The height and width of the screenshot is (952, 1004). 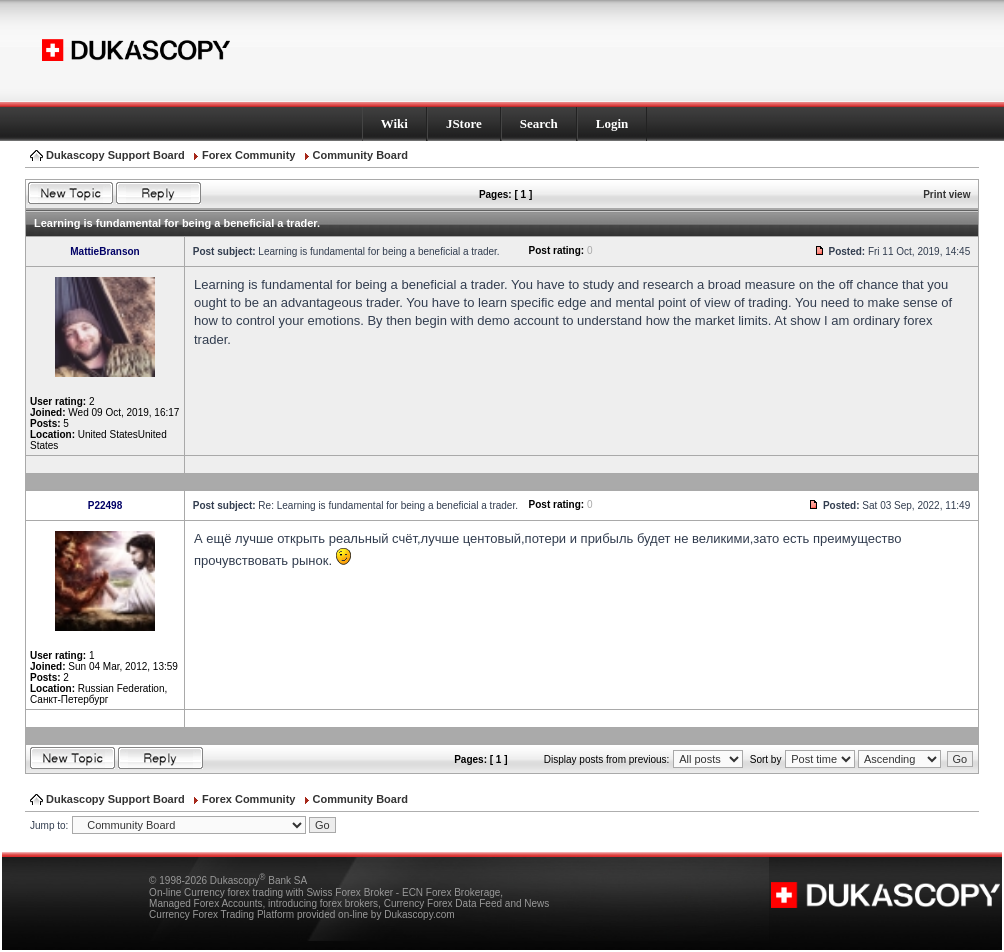 I want to click on Forex Community, so click(x=249, y=155).